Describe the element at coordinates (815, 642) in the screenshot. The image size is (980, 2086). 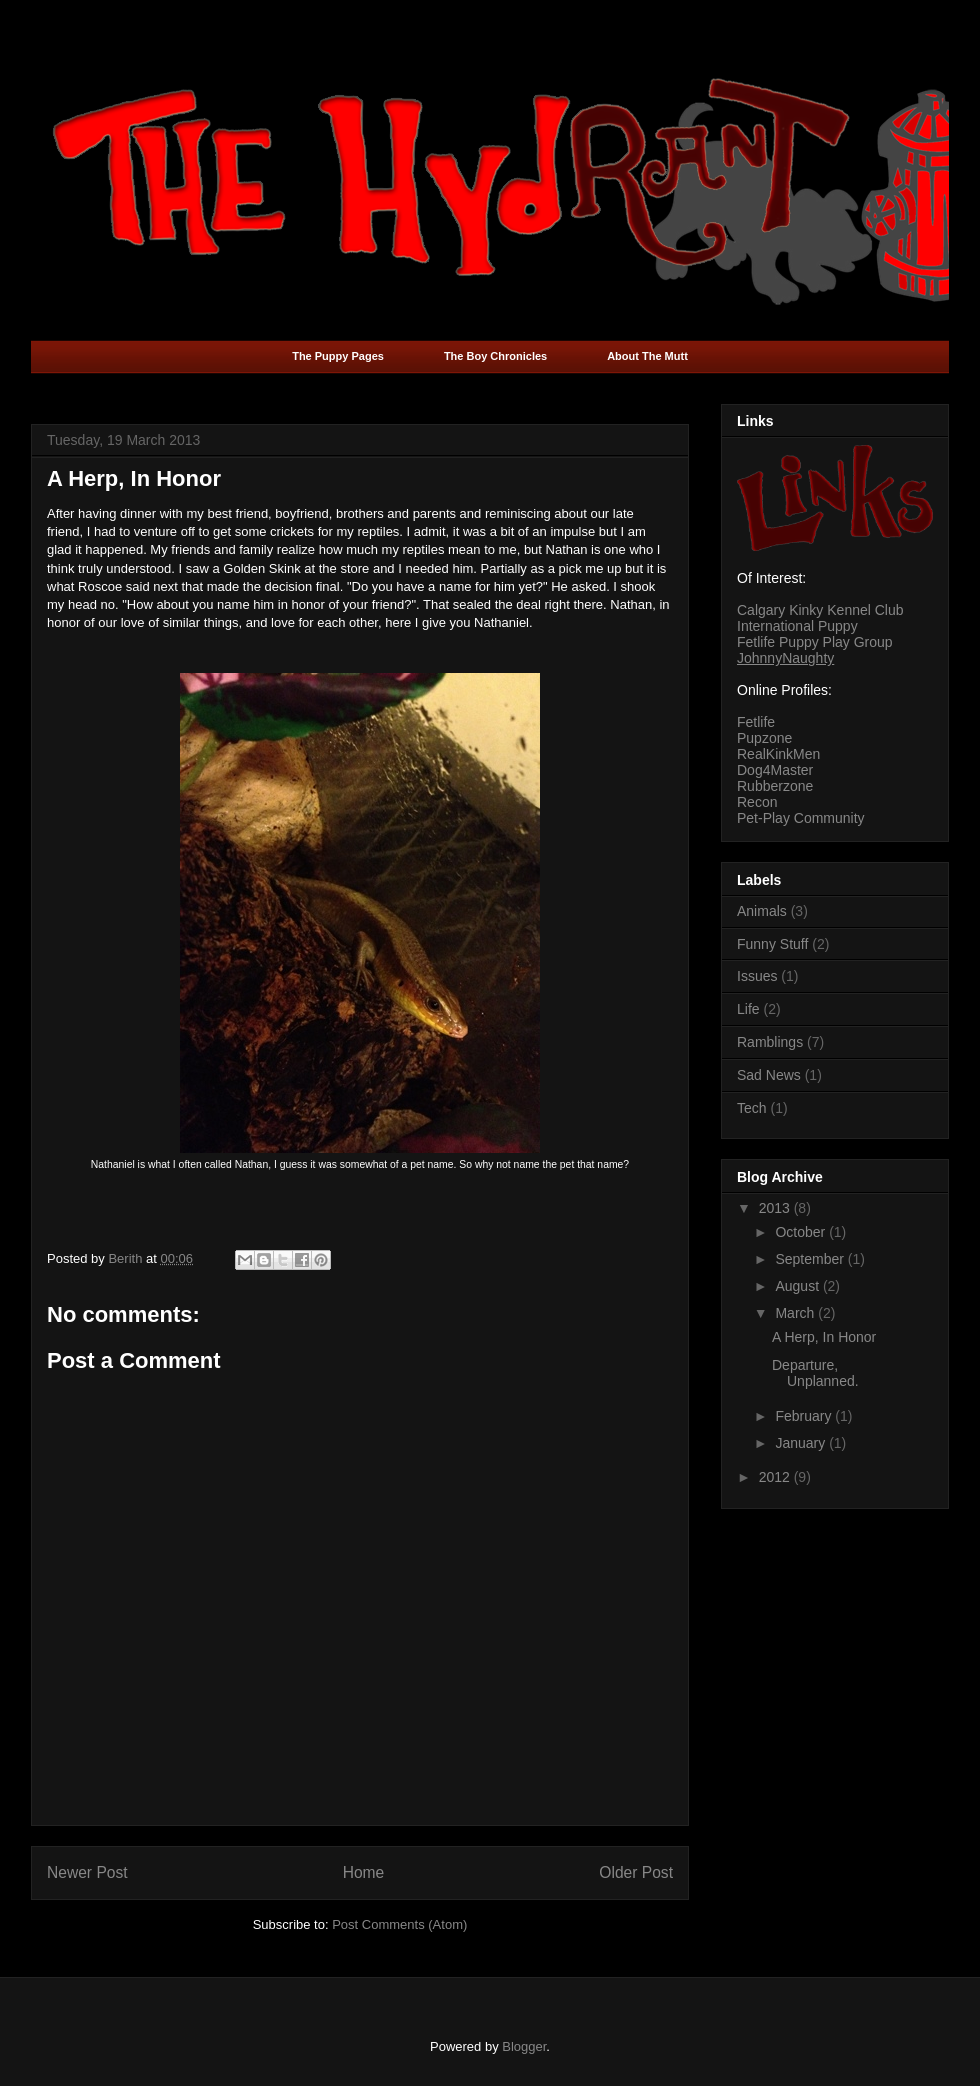
I see `Fetlife Puppy Play Group` at that location.